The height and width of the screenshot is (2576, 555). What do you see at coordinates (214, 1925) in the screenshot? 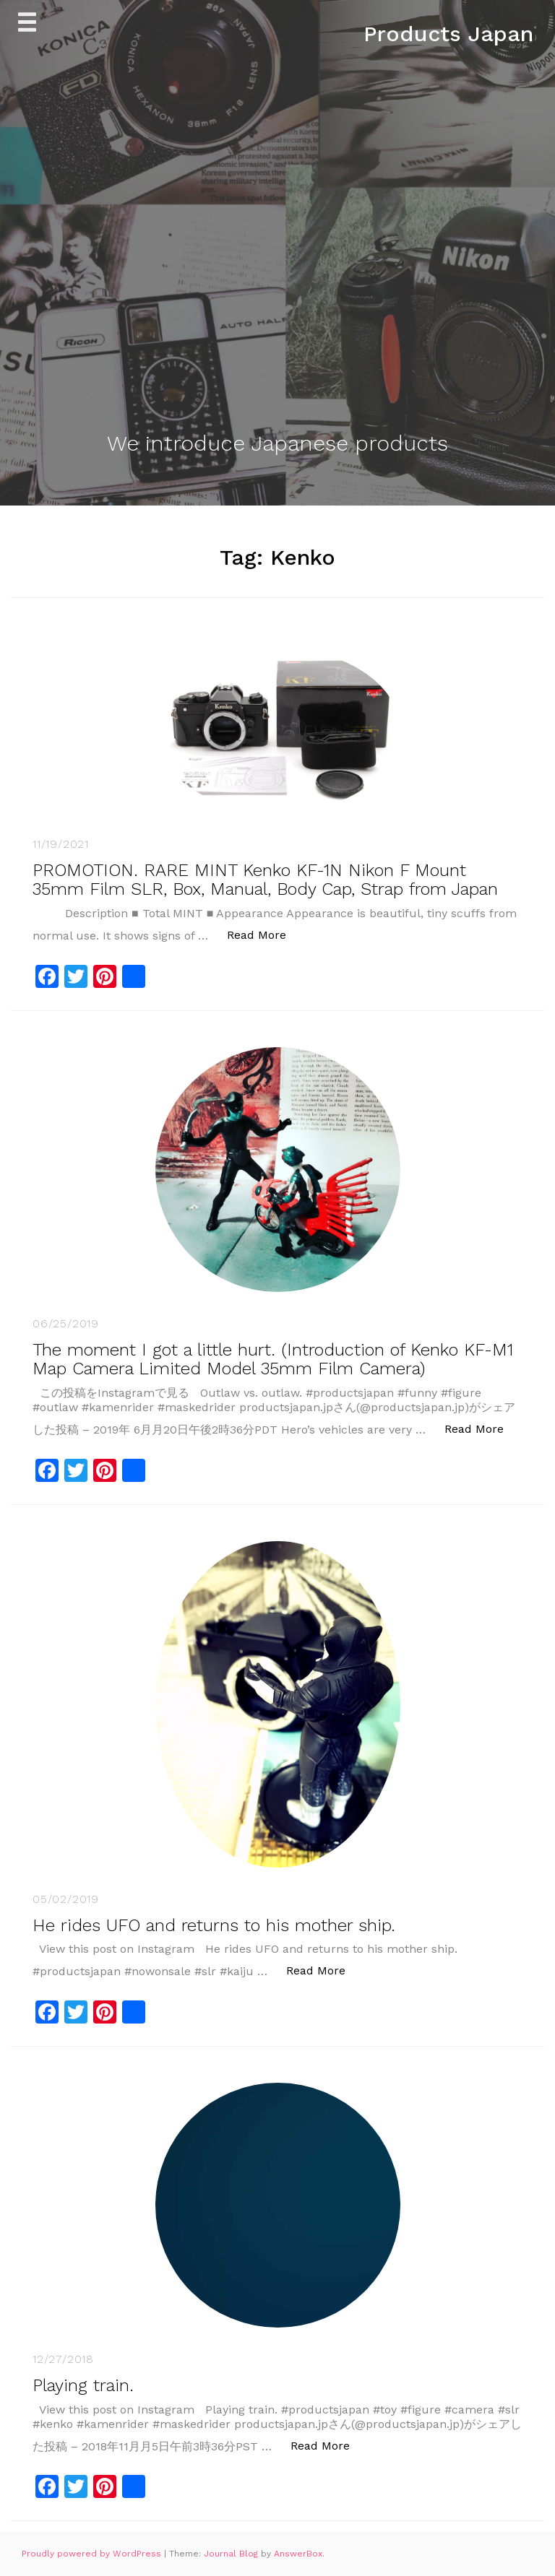
I see `He rides UFO and returns to his mother ship.` at bounding box center [214, 1925].